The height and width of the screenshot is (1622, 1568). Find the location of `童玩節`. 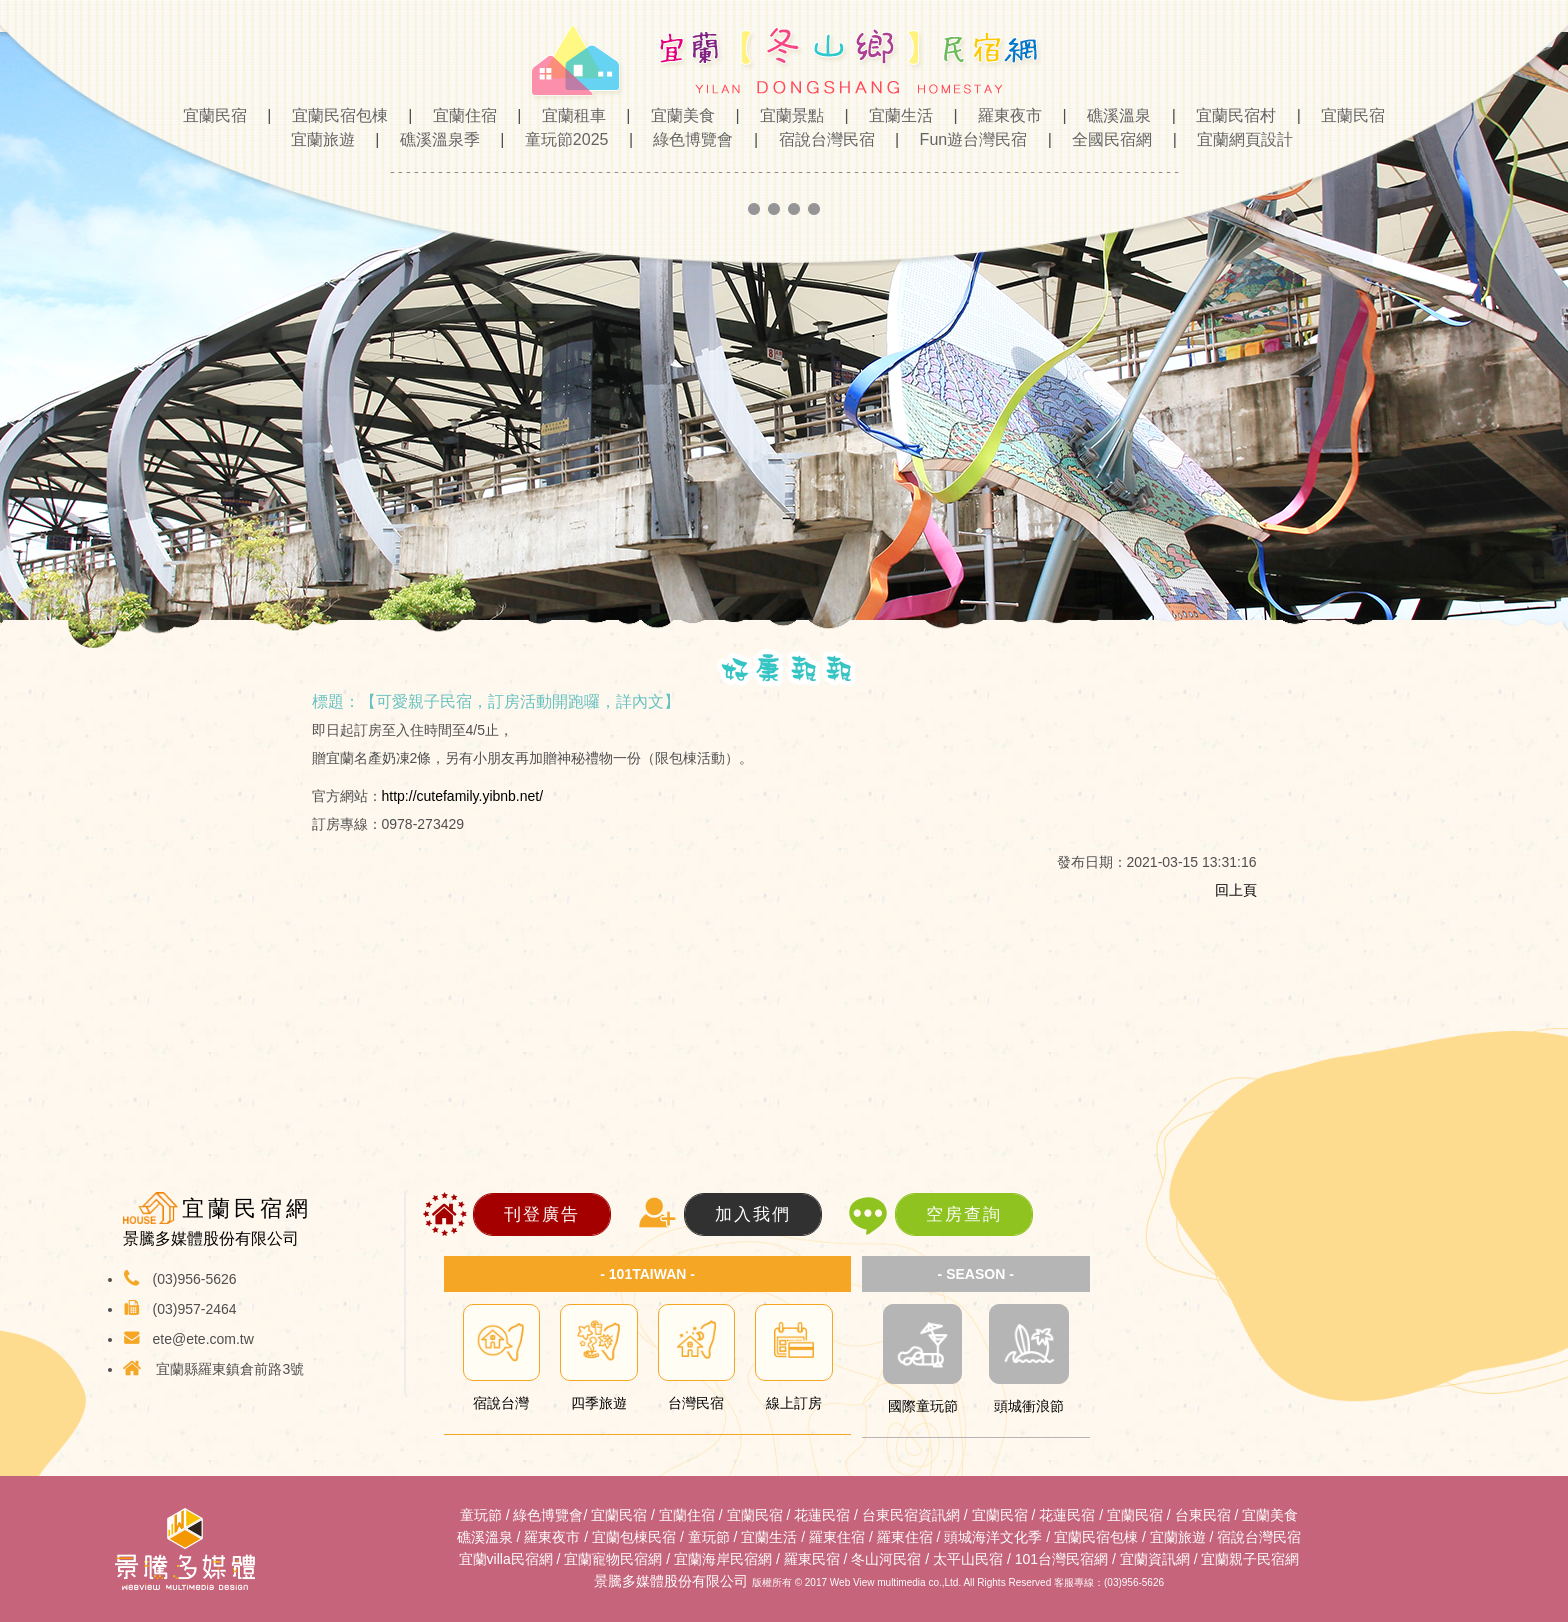

童玩節 is located at coordinates (481, 1515).